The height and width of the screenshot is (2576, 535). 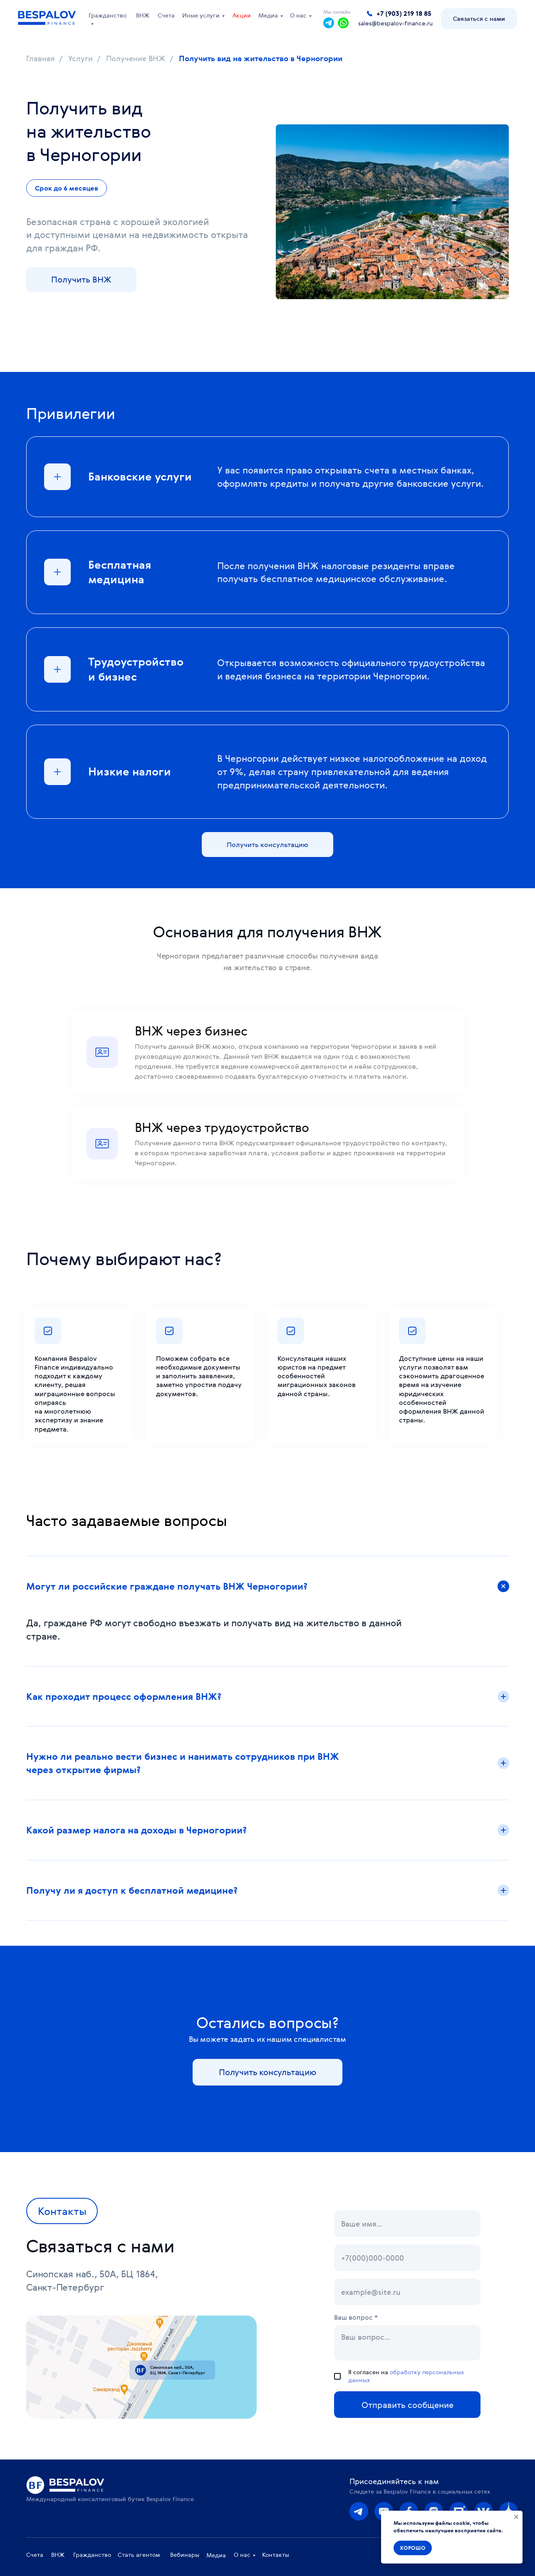 I want to click on Гражданство, so click(x=107, y=15).